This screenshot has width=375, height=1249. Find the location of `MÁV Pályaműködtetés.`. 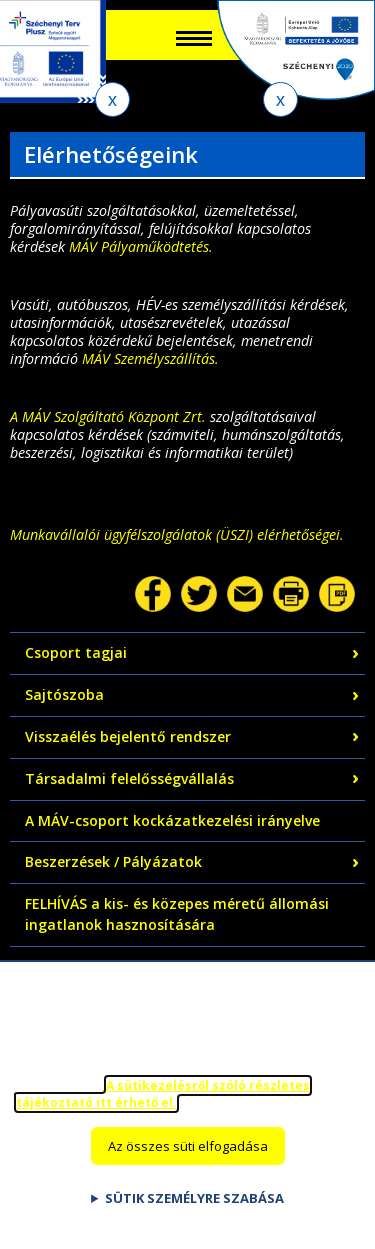

MÁV Pályaműködtetés. is located at coordinates (141, 246).